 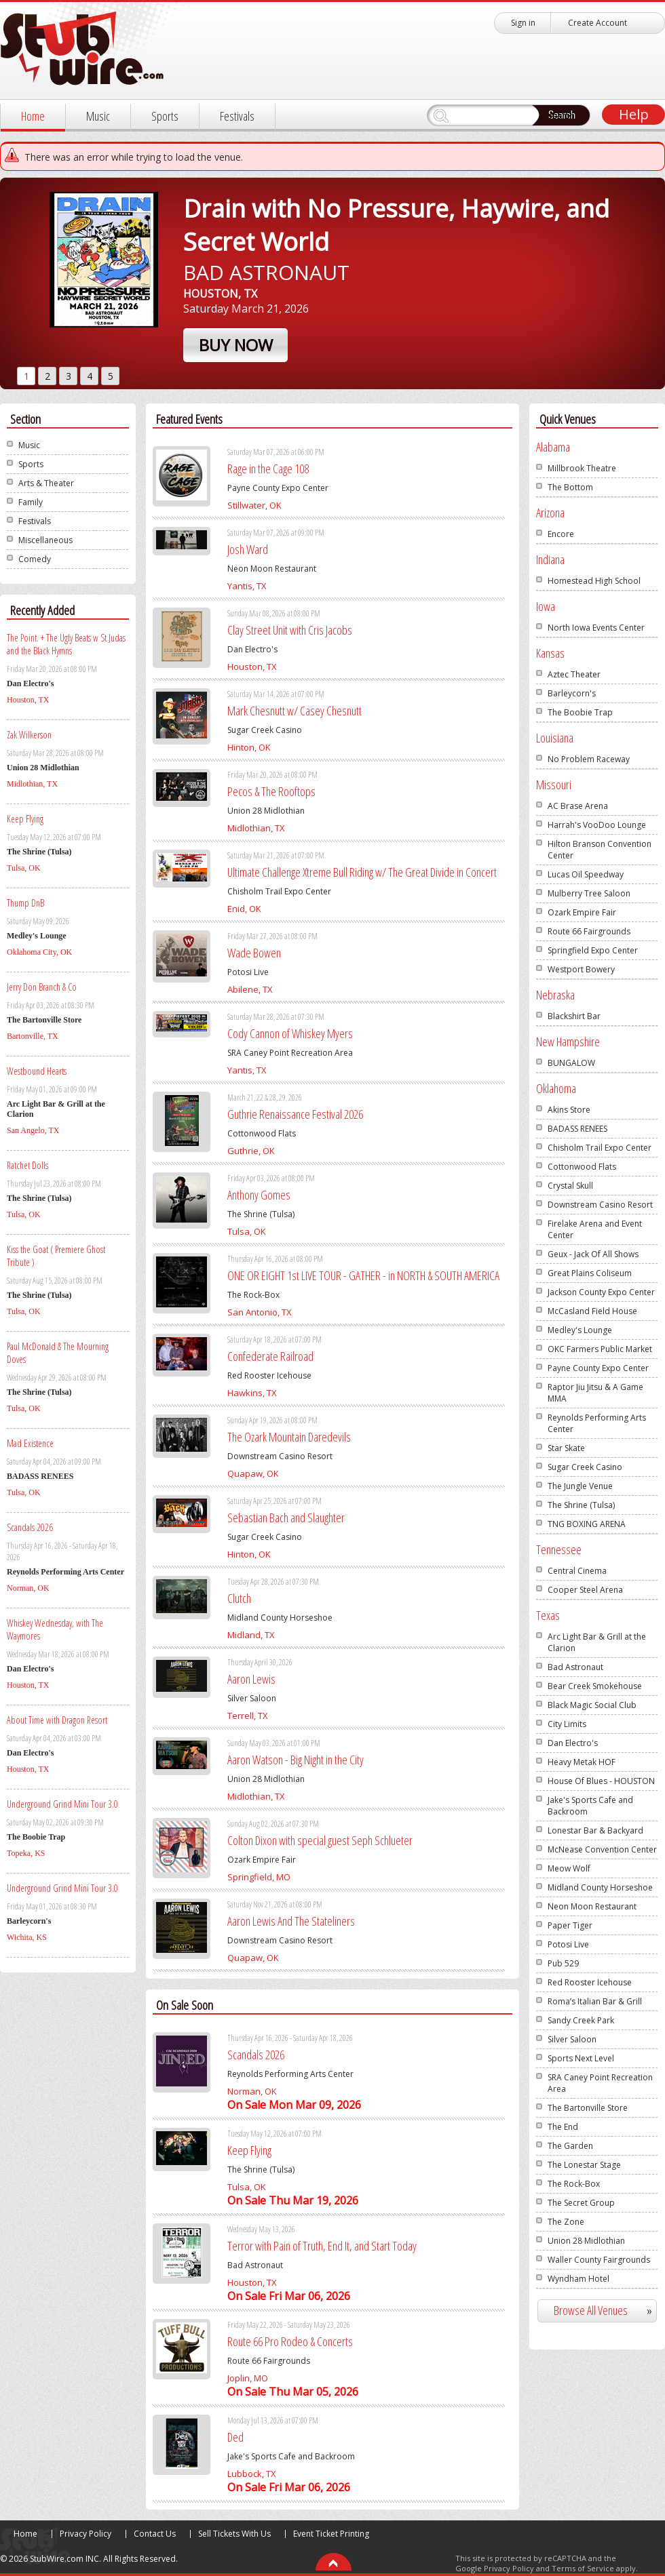 What do you see at coordinates (294, 710) in the screenshot?
I see `Mark Chesnutt w/ Casey Chesnutt` at bounding box center [294, 710].